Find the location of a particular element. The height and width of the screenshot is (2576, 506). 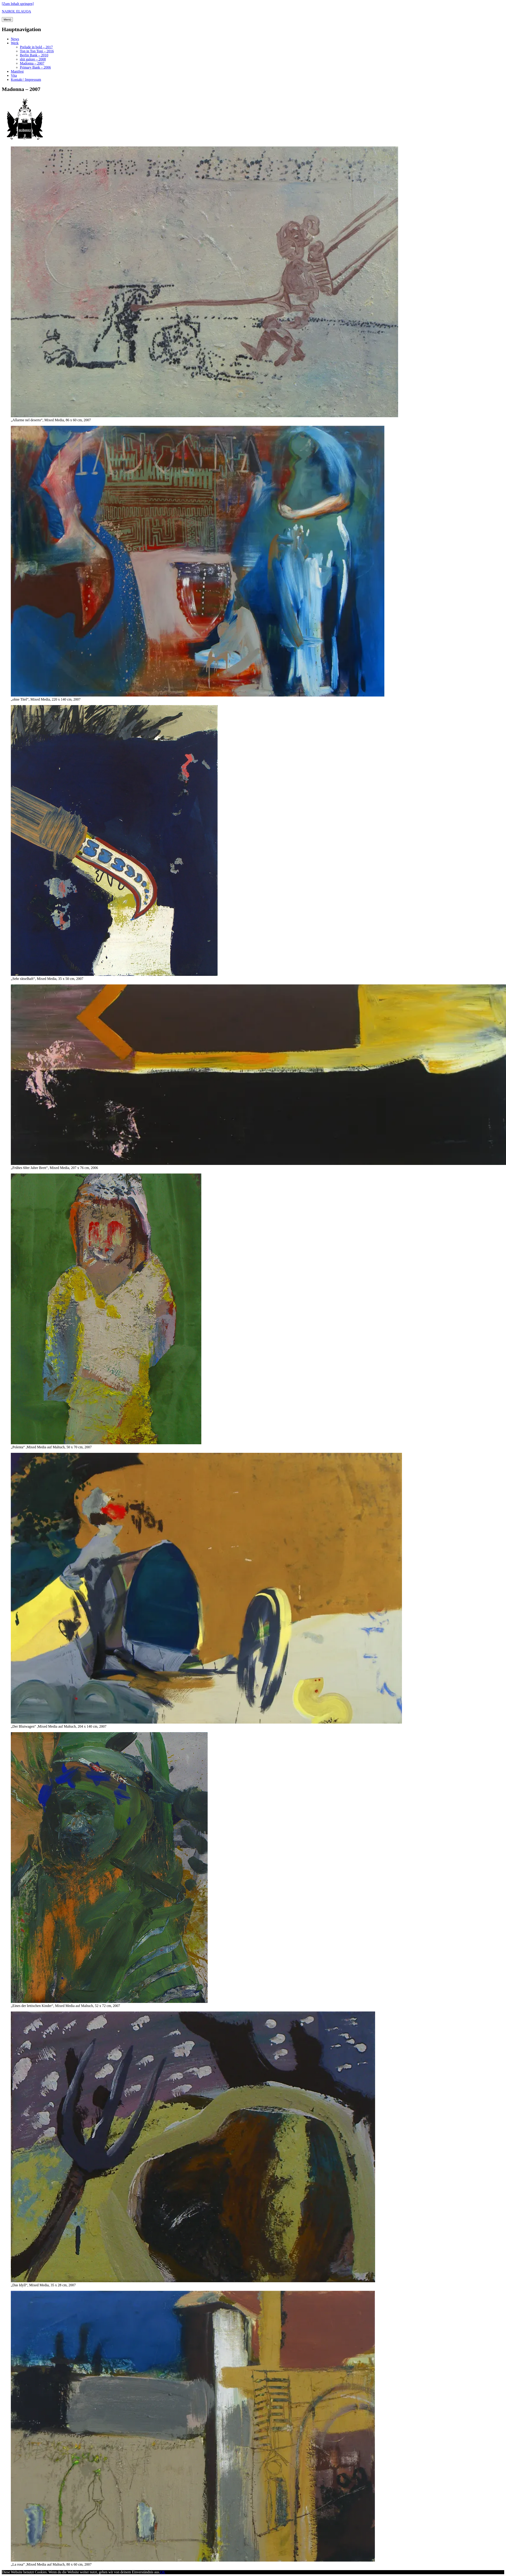

Berlin Bank – 2010 is located at coordinates (34, 55).